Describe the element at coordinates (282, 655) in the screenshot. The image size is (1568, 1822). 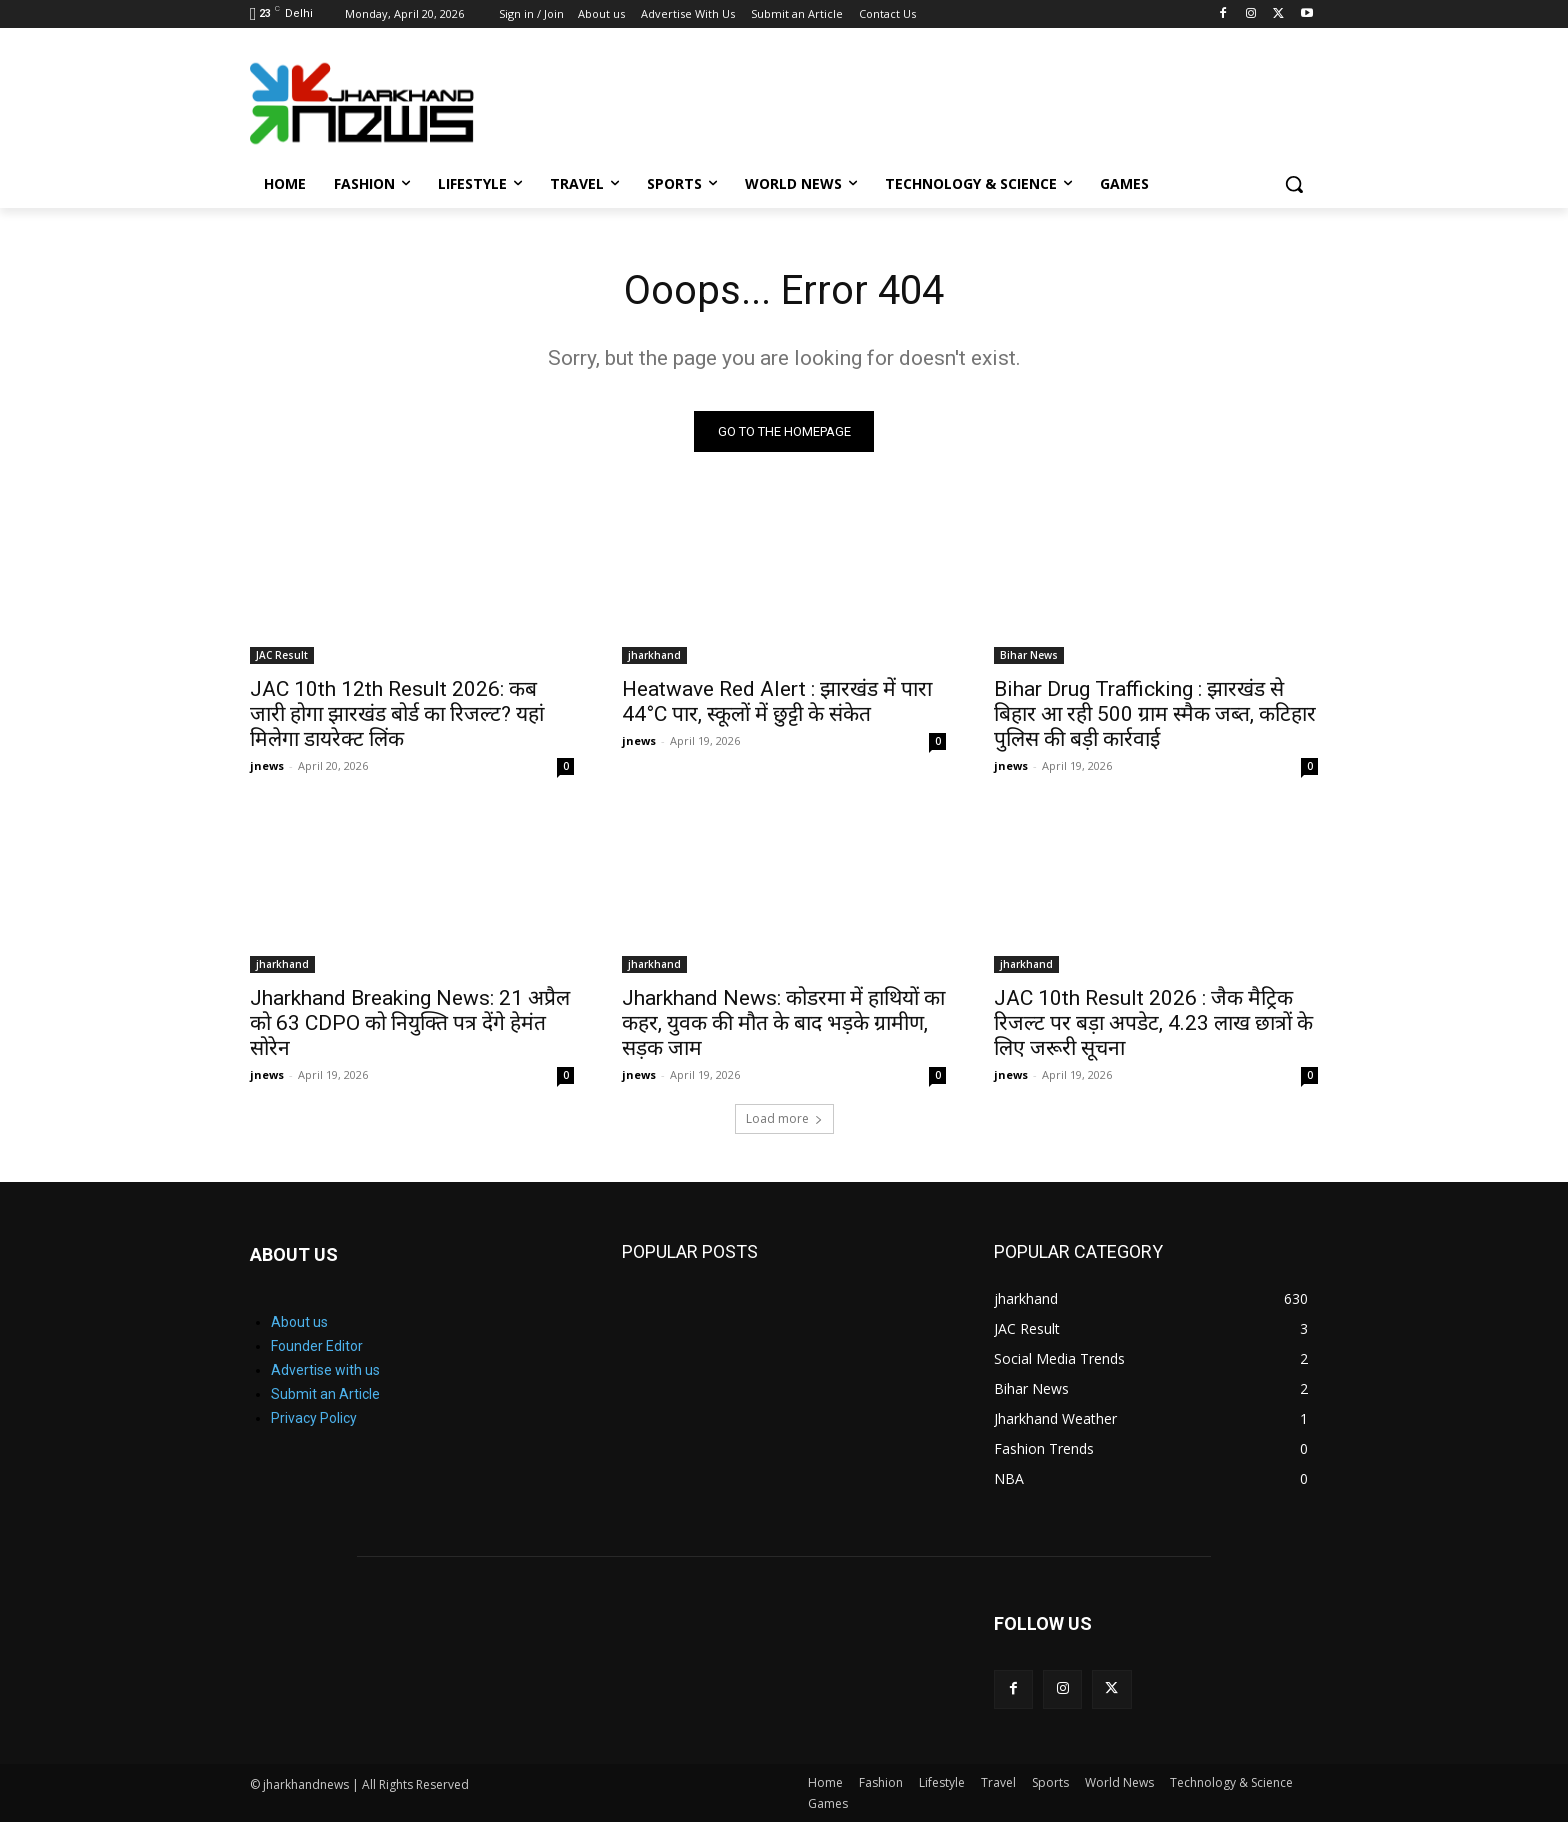
I see `JAC Result` at that location.